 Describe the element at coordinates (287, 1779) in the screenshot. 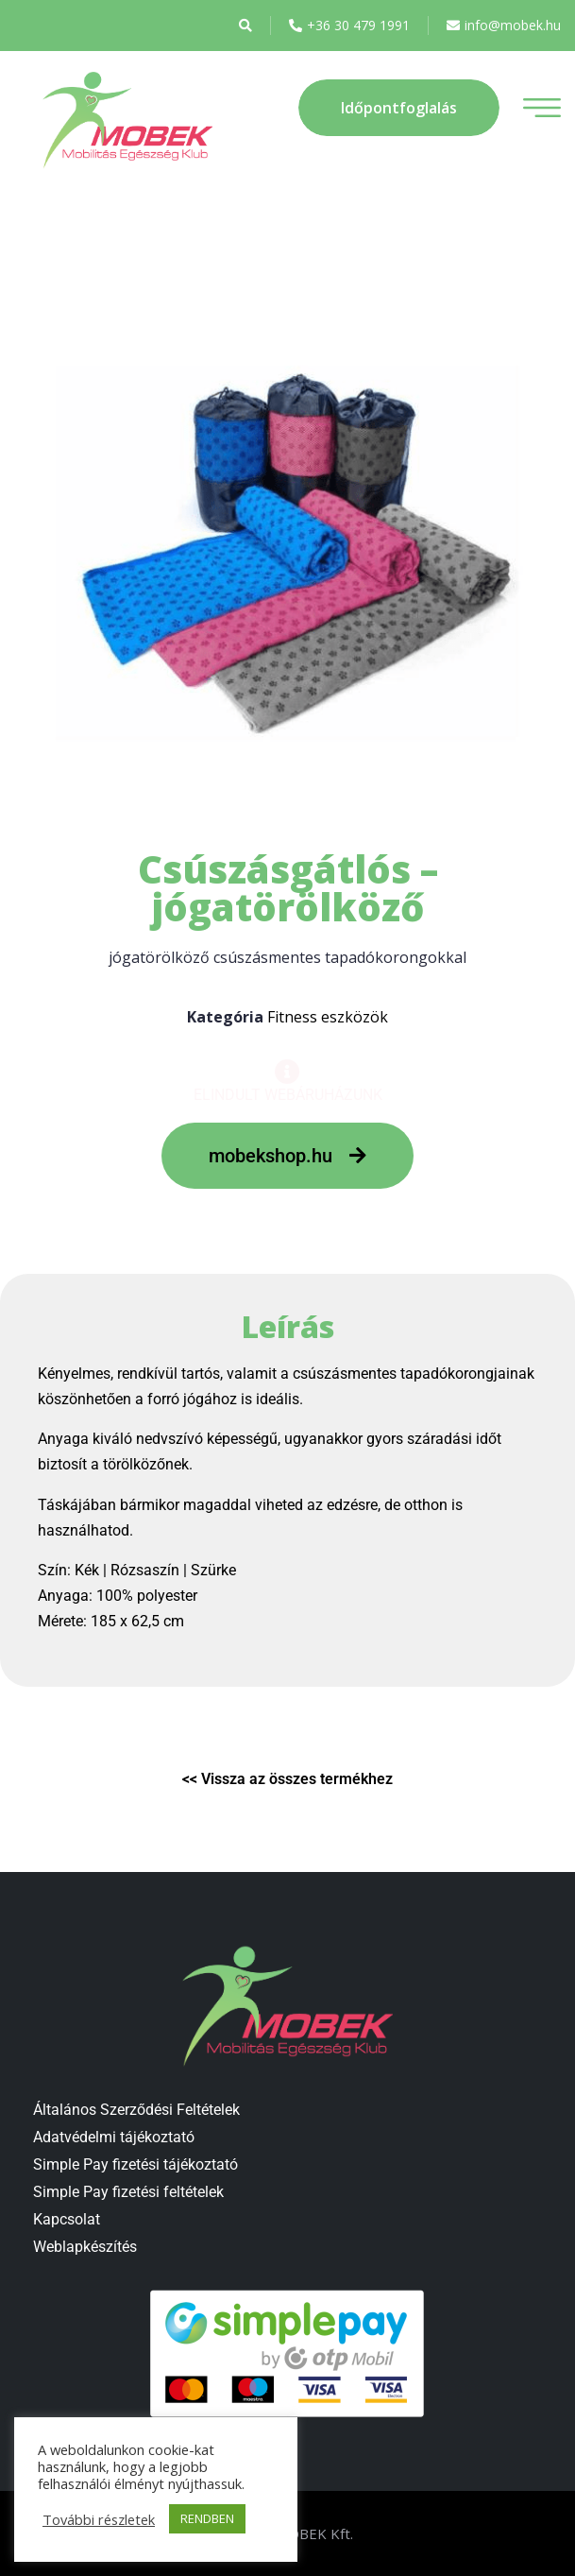

I see `<< Vissza az összes termékhez` at that location.